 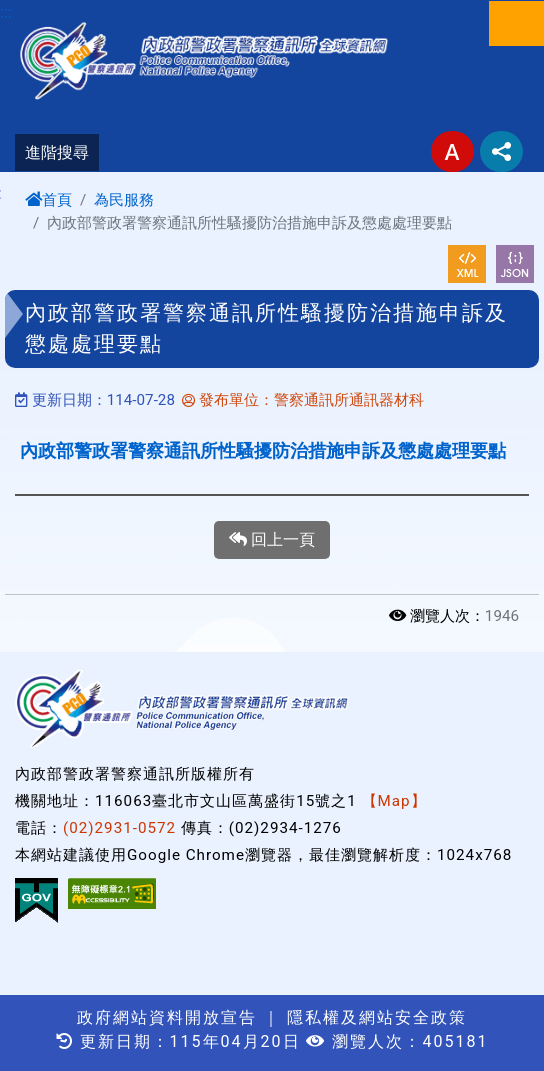 What do you see at coordinates (452, 151) in the screenshot?
I see `字型大小` at bounding box center [452, 151].